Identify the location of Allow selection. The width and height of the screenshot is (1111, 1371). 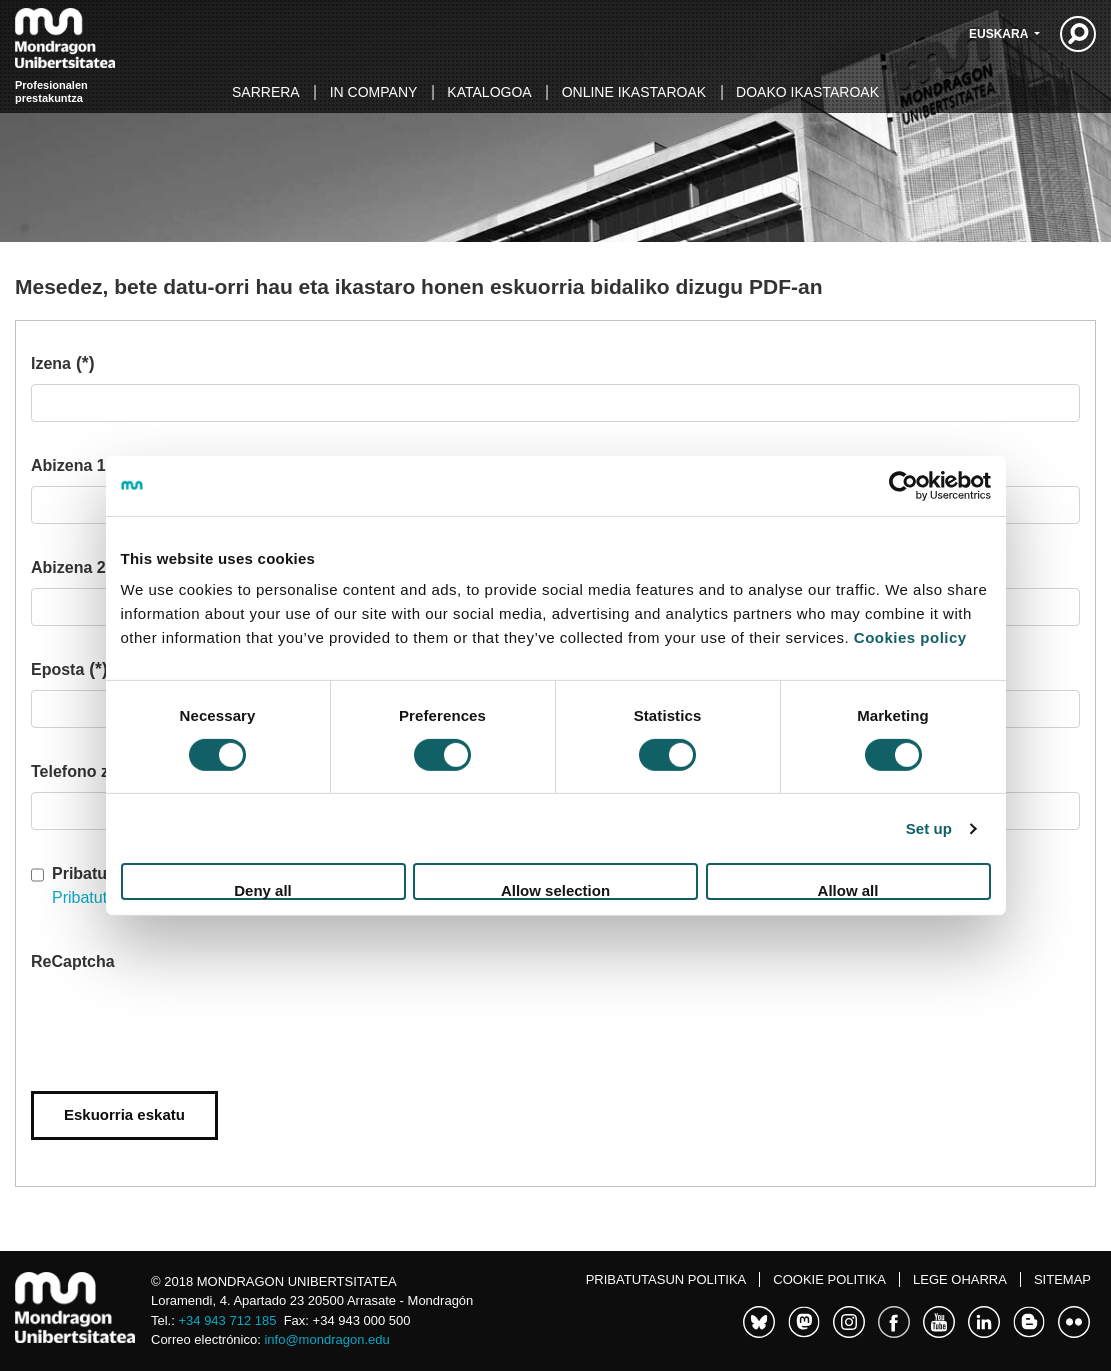
(555, 890).